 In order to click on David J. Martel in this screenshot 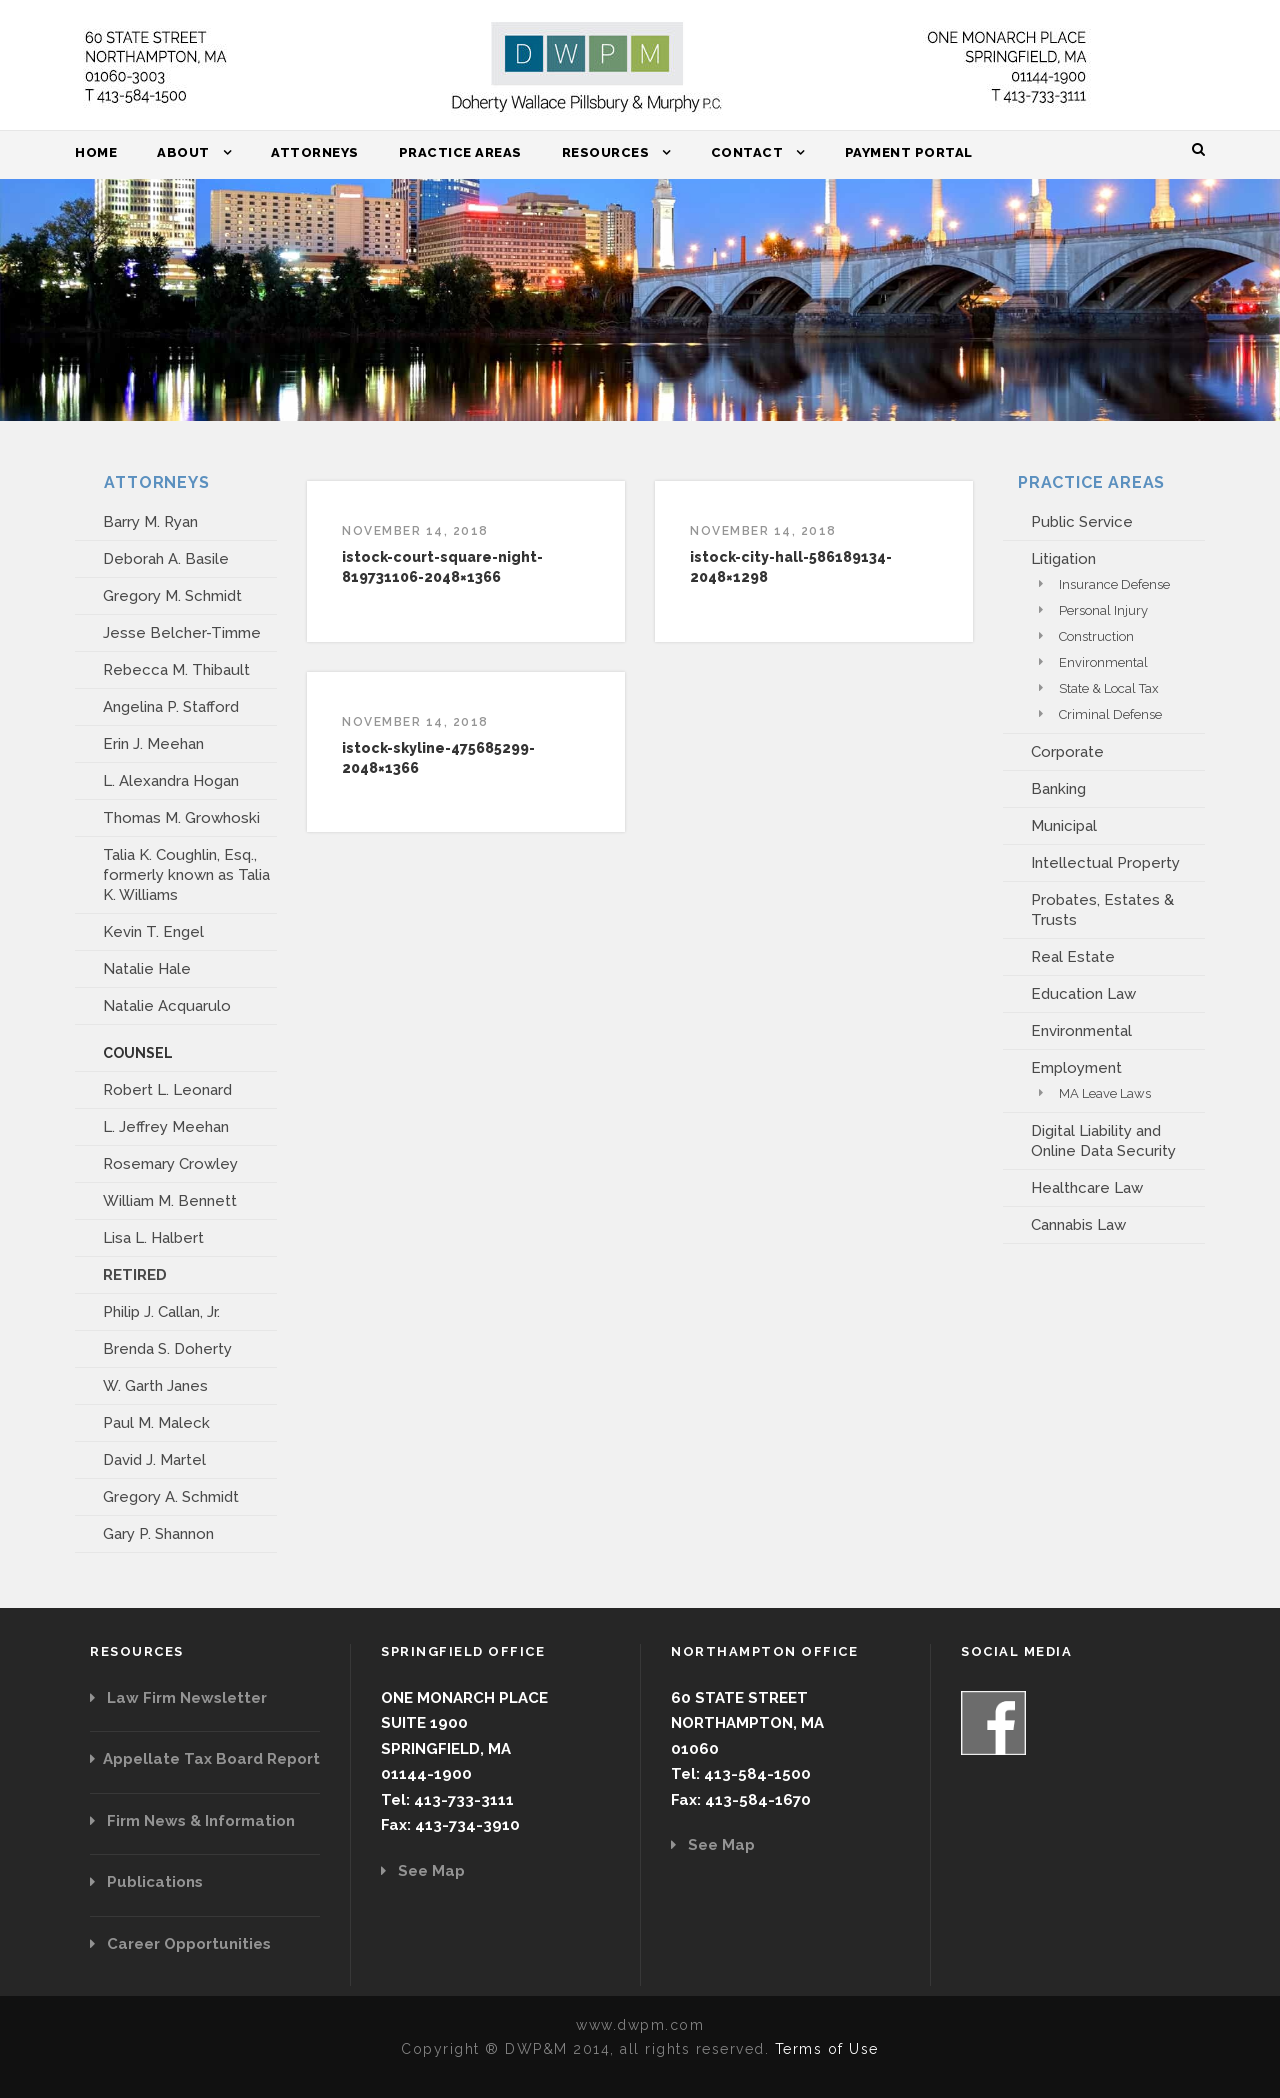, I will do `click(154, 1460)`.